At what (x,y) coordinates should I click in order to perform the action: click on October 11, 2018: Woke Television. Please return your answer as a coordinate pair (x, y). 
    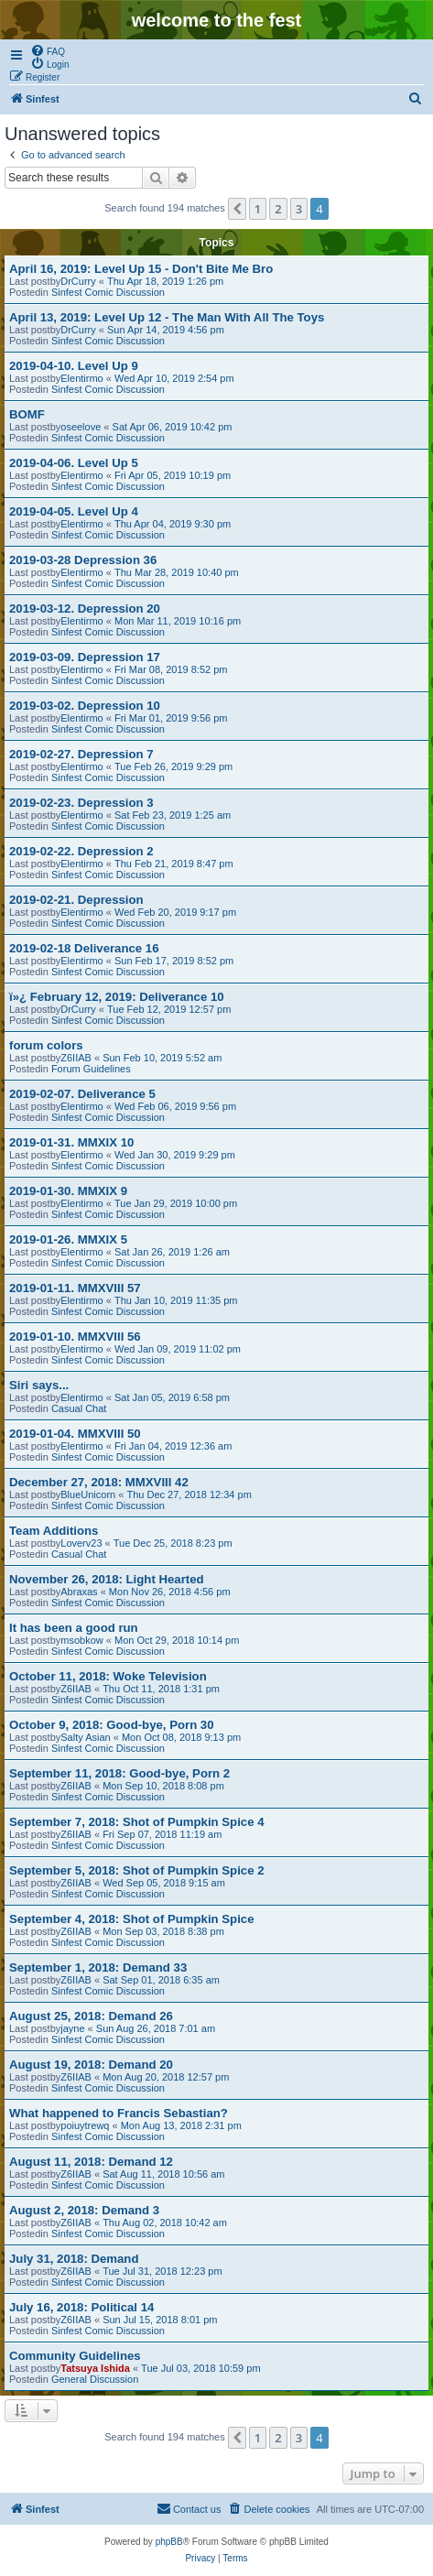
    Looking at the image, I should click on (108, 1676).